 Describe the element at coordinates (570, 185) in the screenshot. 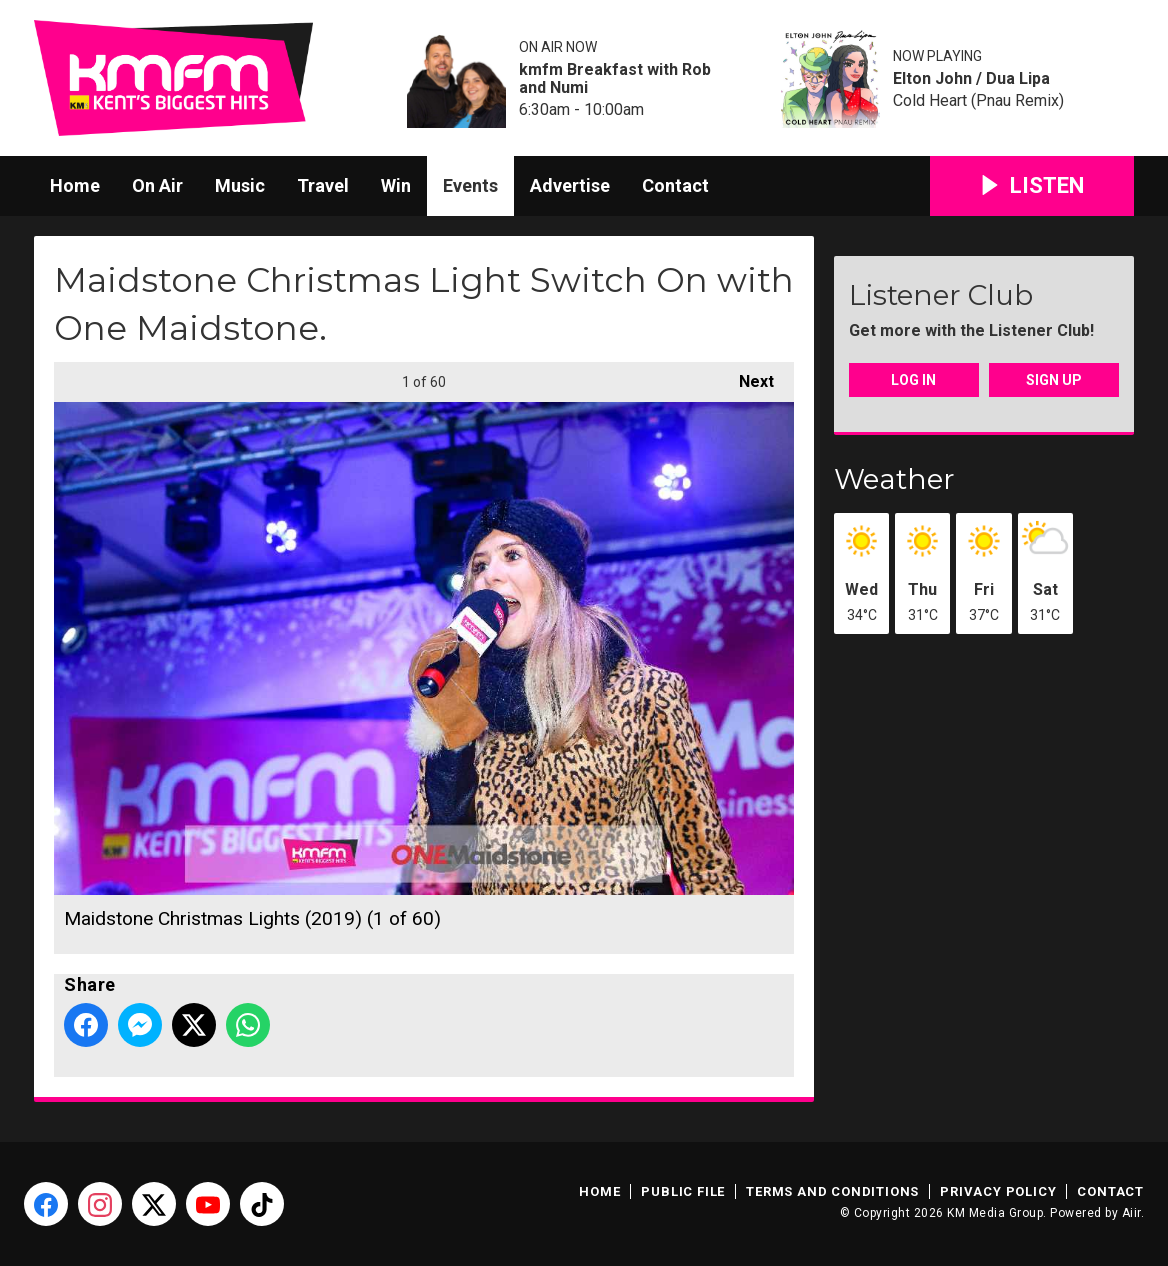

I see `Advertise` at that location.